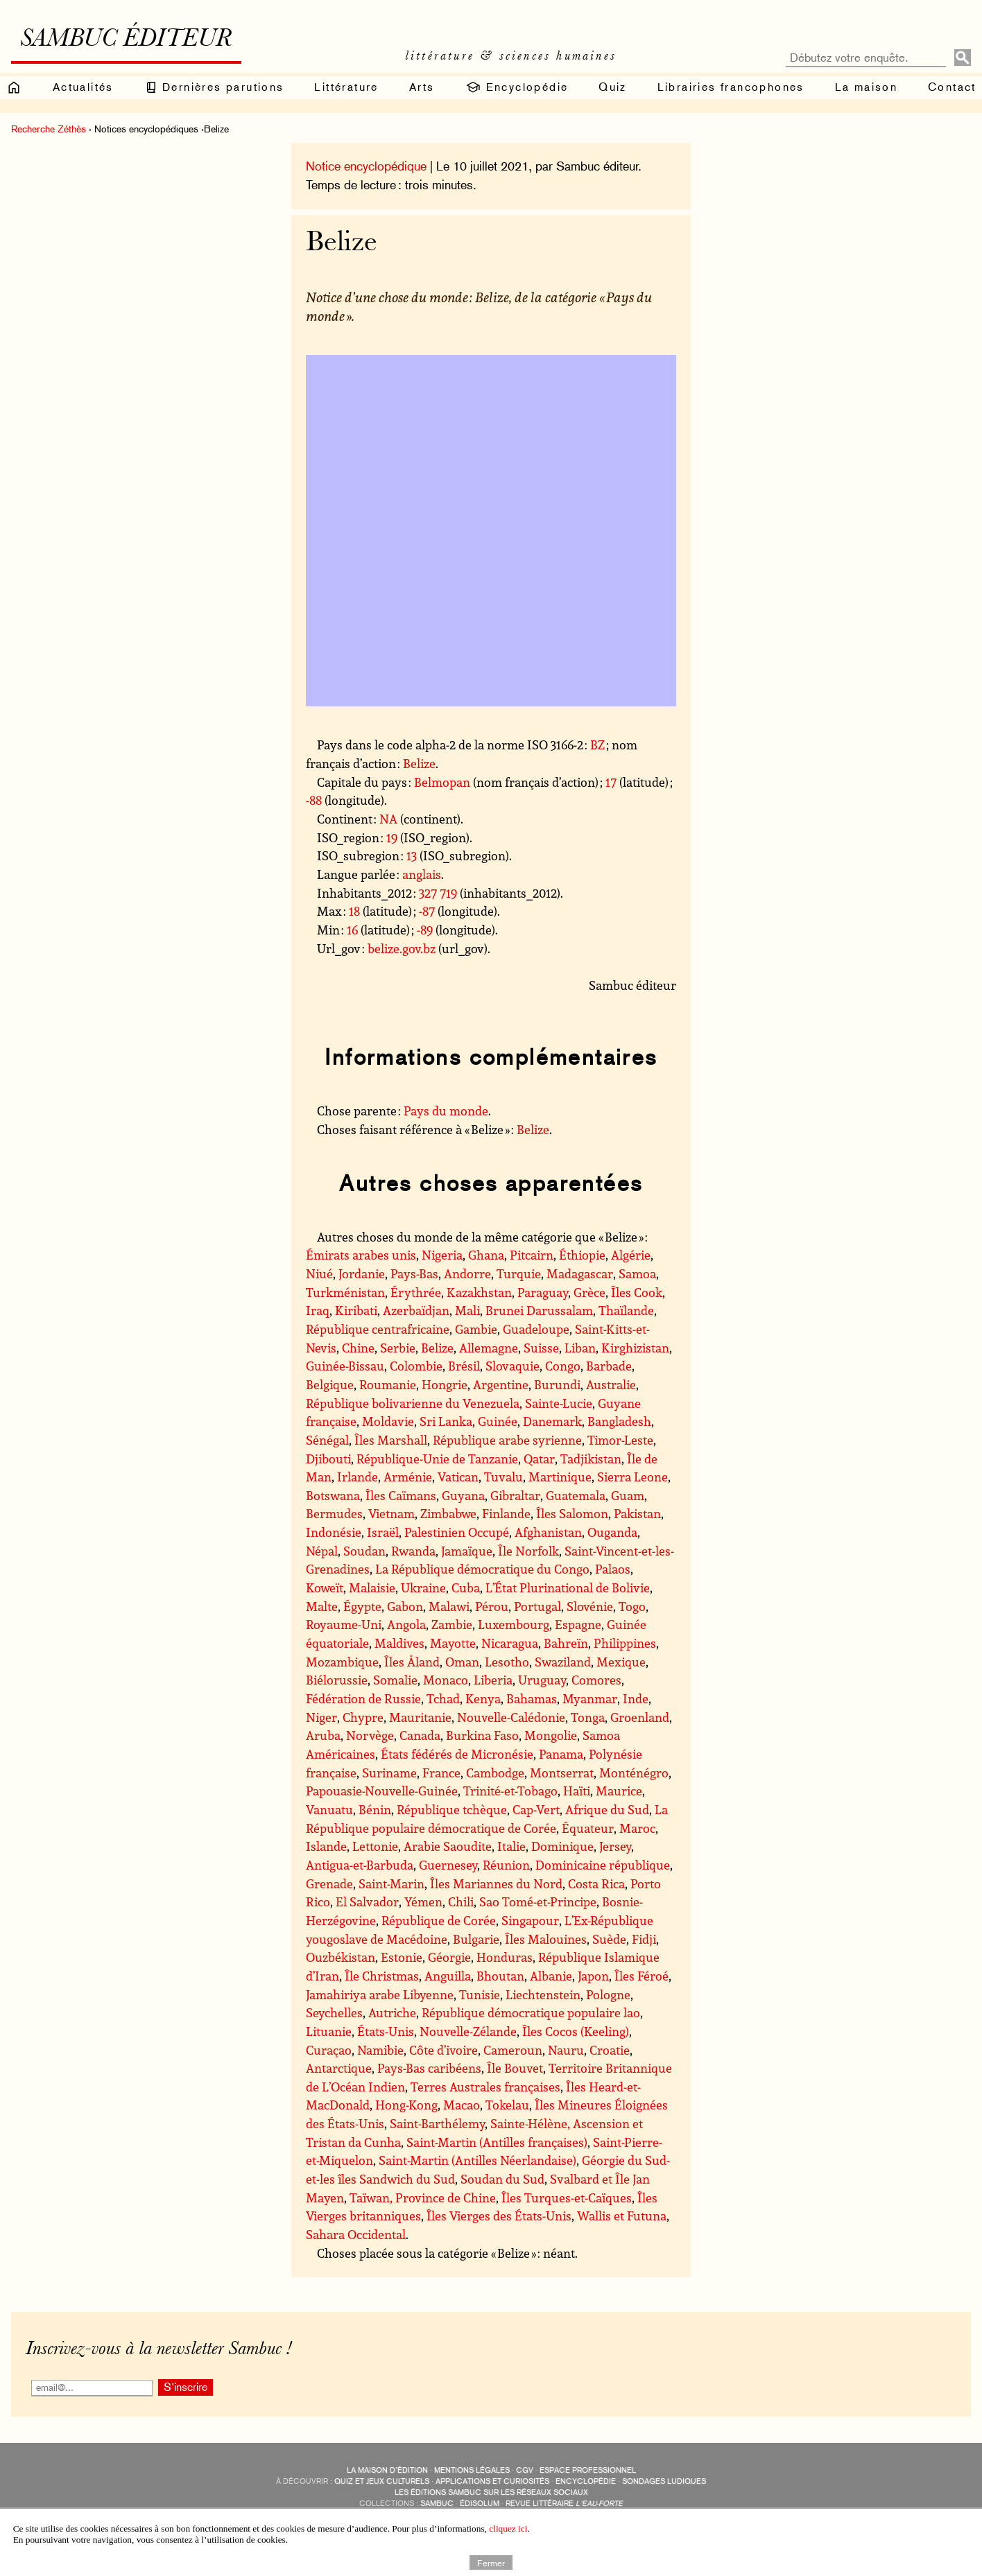 This screenshot has height=2576, width=982. What do you see at coordinates (327, 1439) in the screenshot?
I see `Sénégal` at bounding box center [327, 1439].